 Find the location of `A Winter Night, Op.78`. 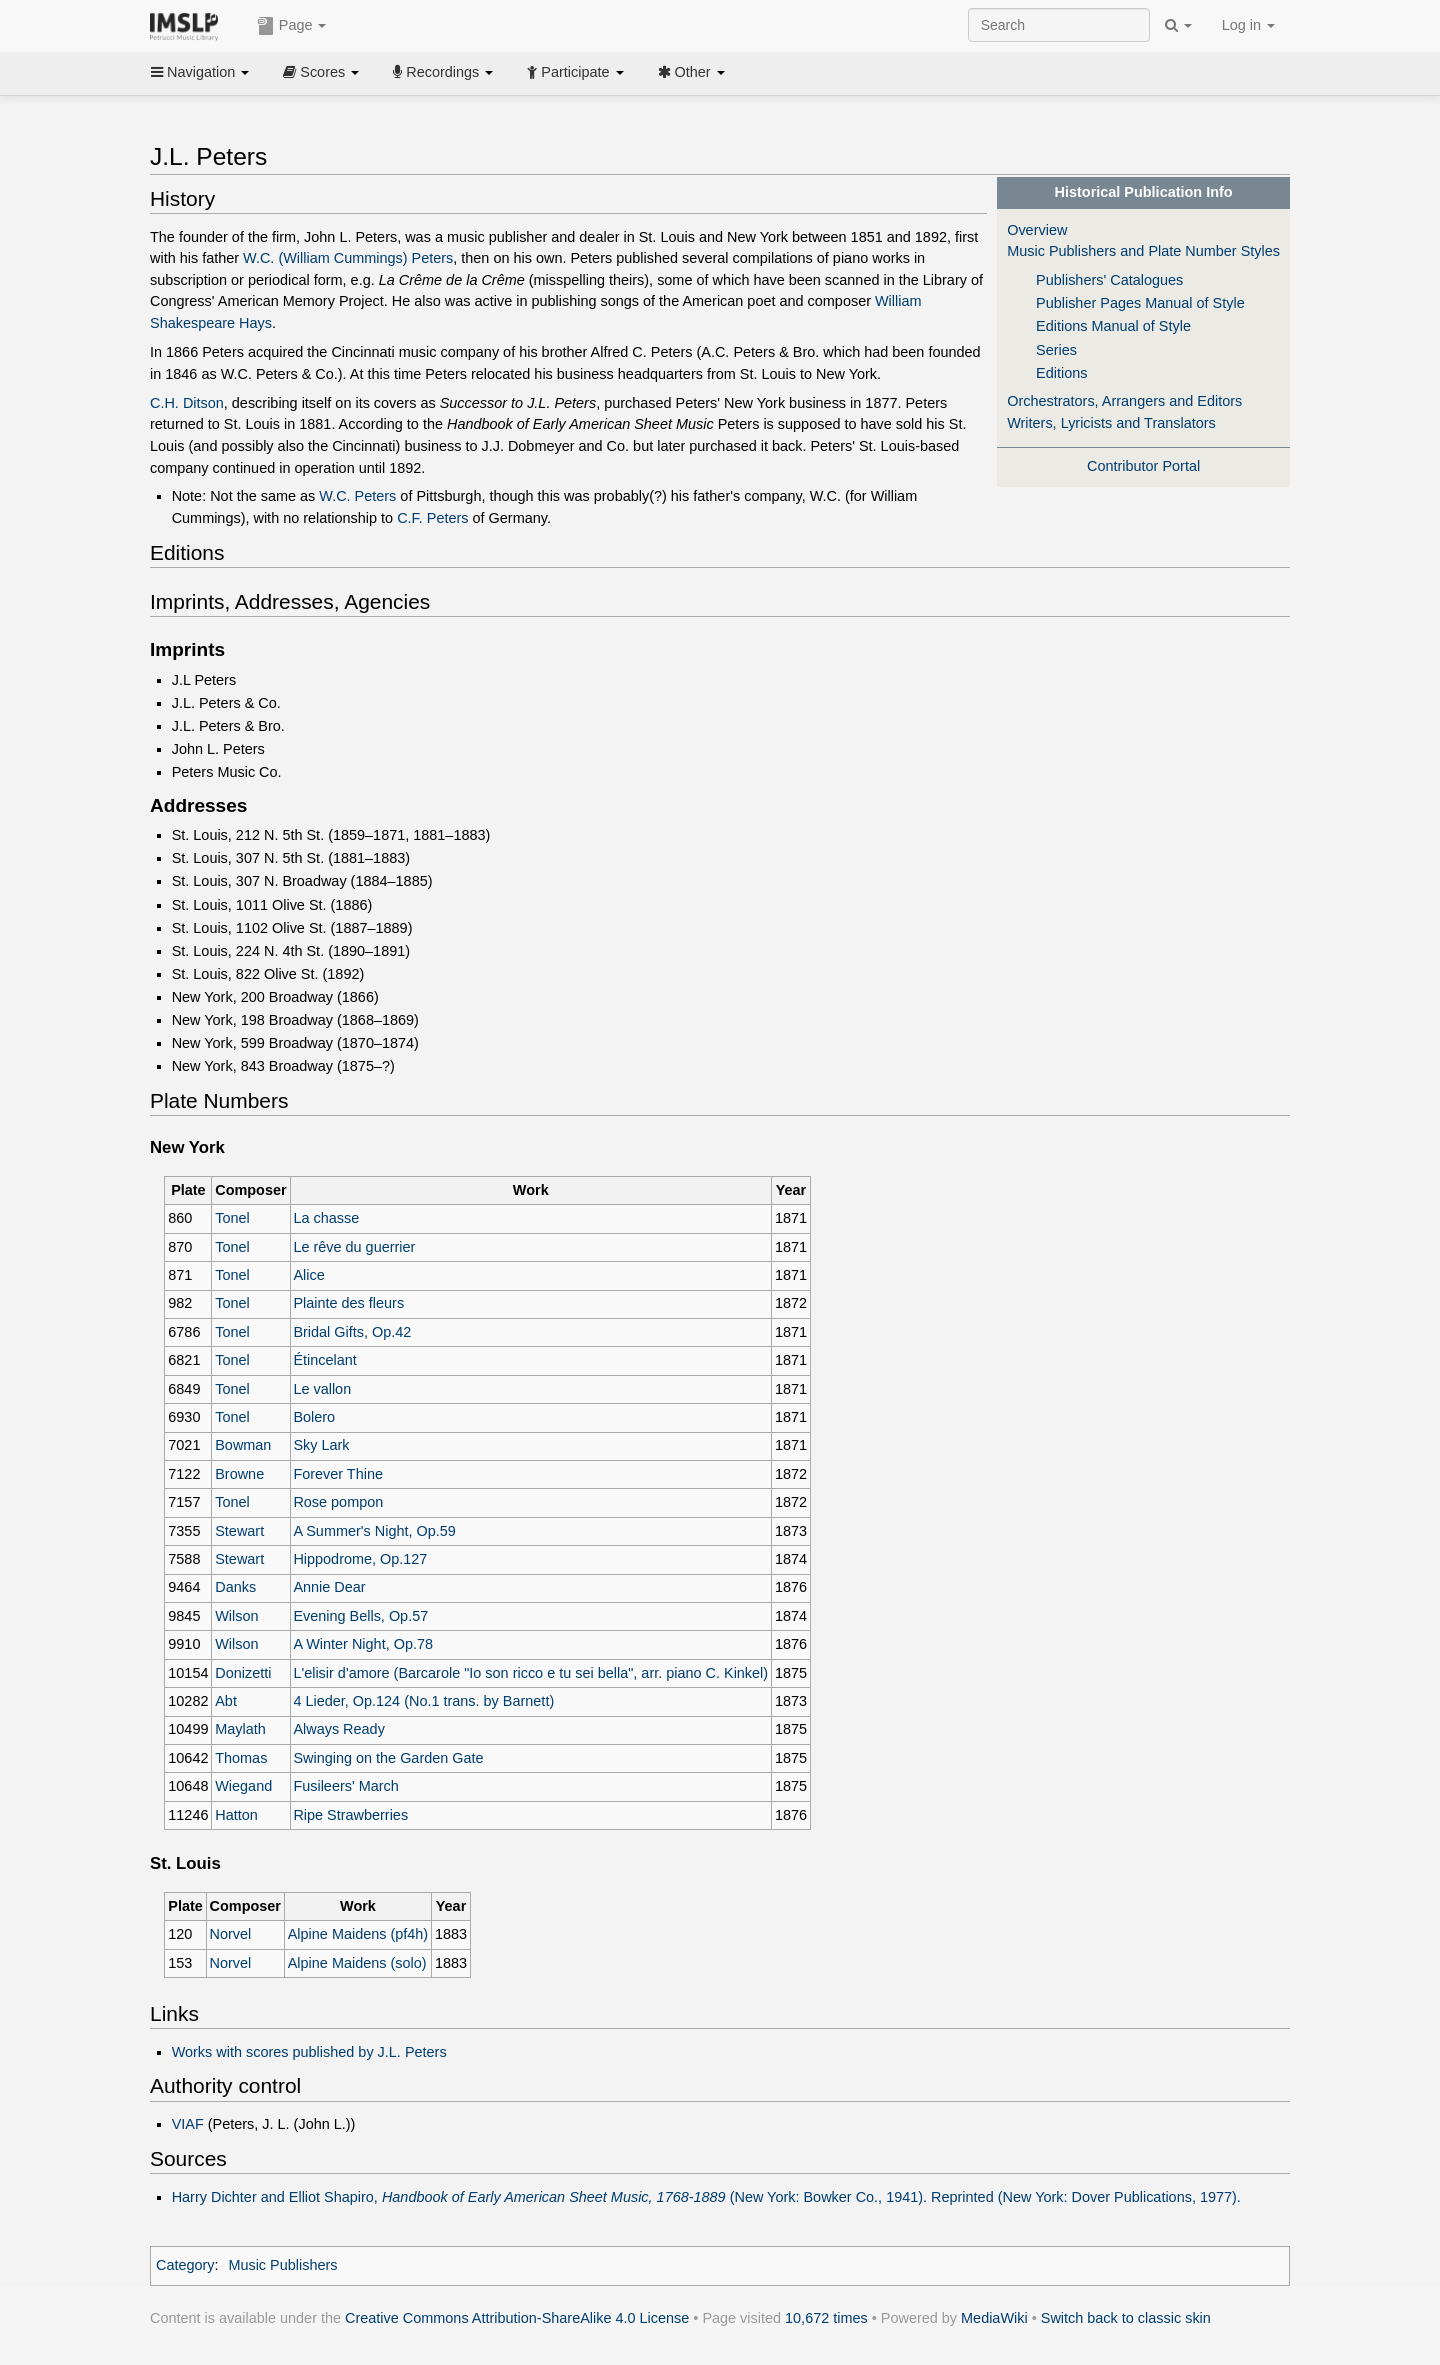

A Winter Night, Op.78 is located at coordinates (363, 1644).